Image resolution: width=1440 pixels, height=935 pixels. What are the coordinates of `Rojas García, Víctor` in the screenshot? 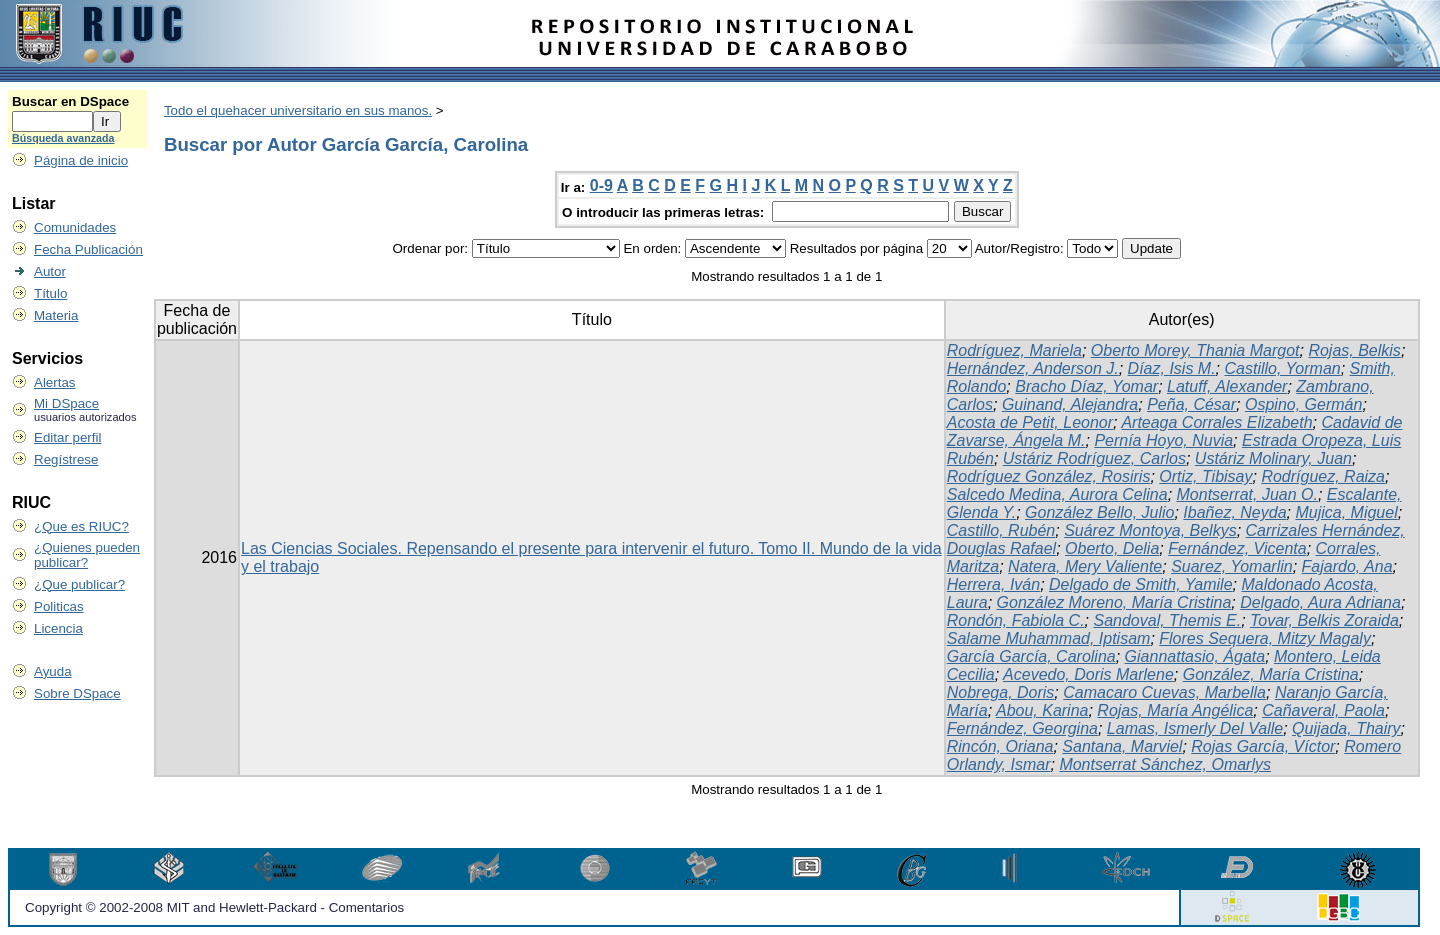 It's located at (1263, 746).